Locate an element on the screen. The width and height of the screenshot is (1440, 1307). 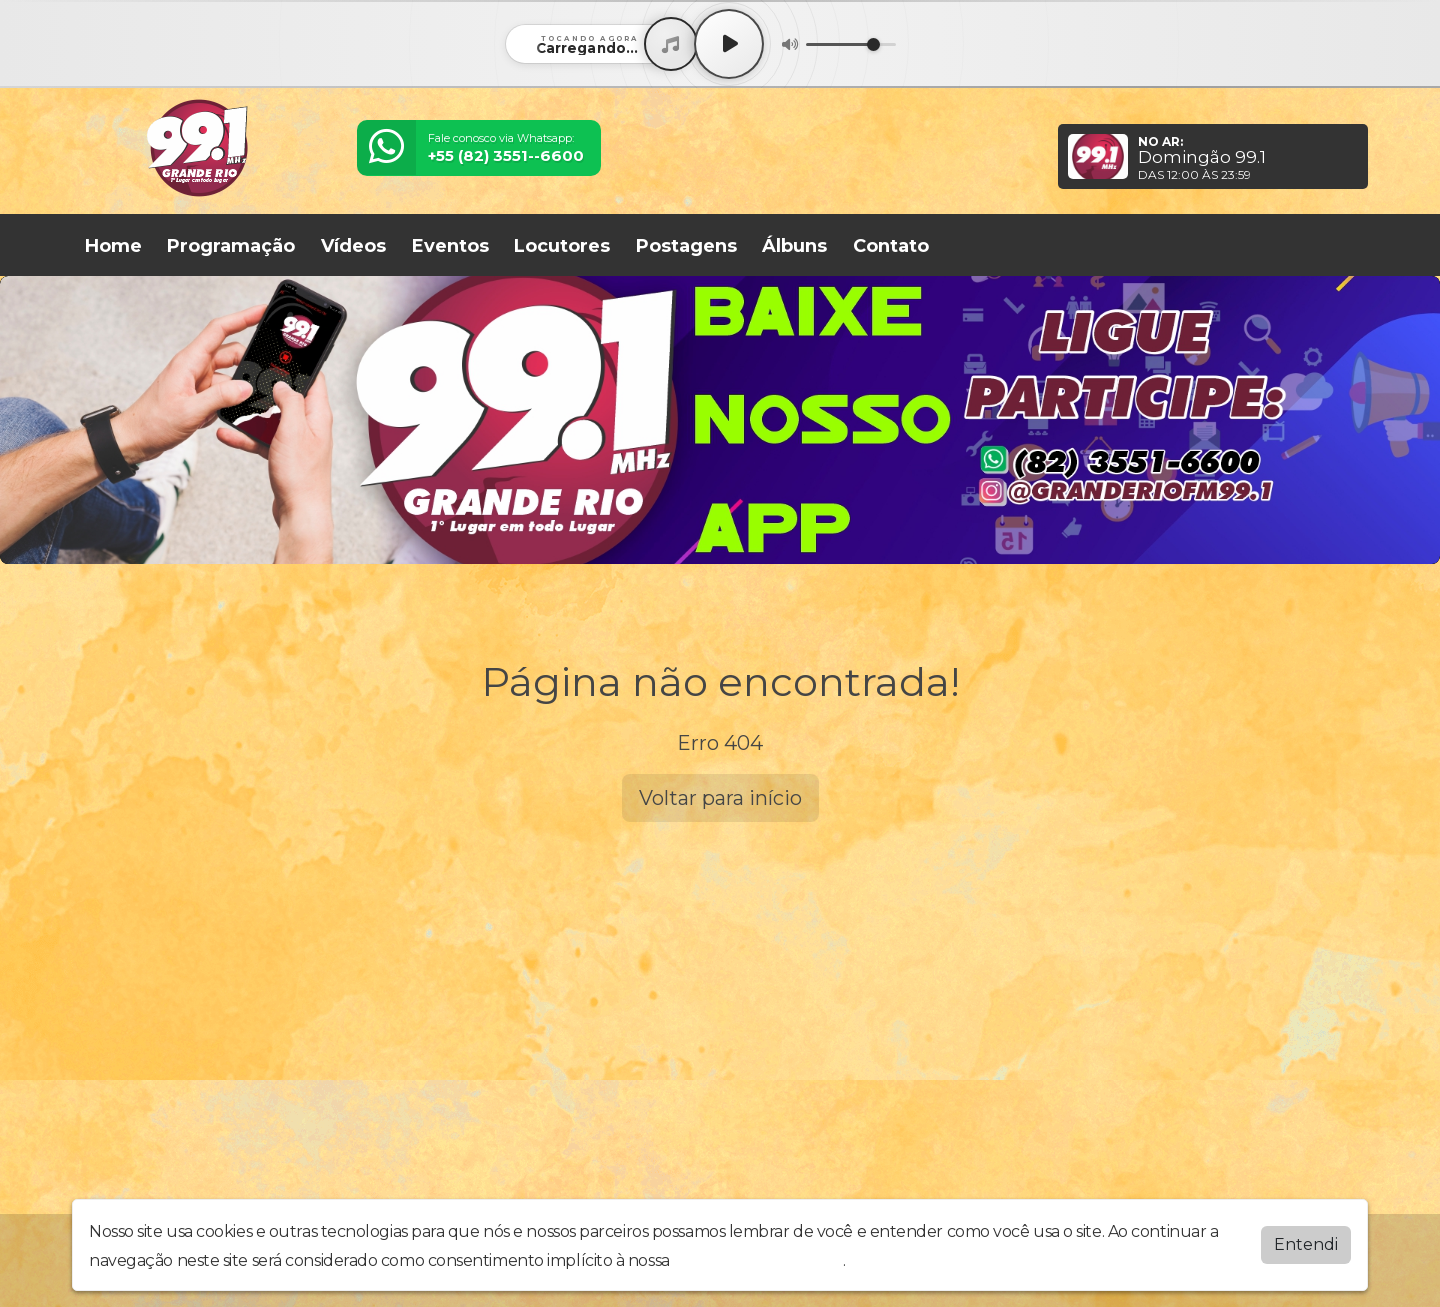
Entendi is located at coordinates (1306, 1244).